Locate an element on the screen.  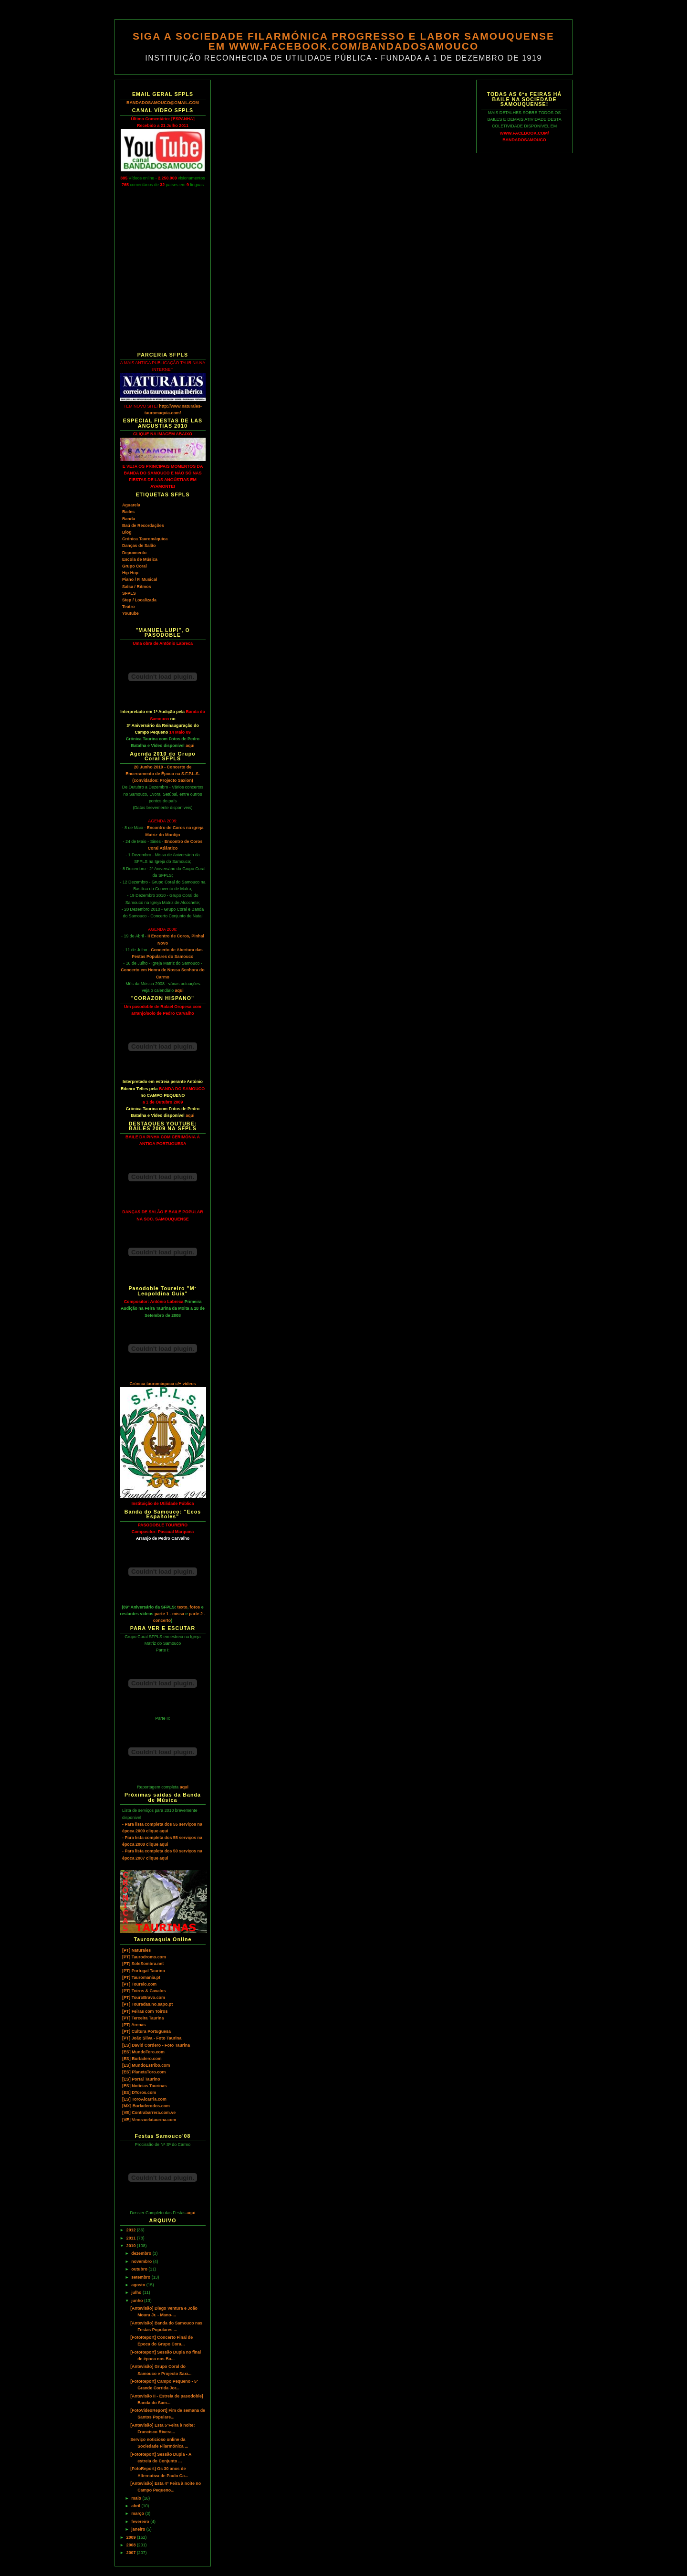
Danças de Salão is located at coordinates (139, 545).